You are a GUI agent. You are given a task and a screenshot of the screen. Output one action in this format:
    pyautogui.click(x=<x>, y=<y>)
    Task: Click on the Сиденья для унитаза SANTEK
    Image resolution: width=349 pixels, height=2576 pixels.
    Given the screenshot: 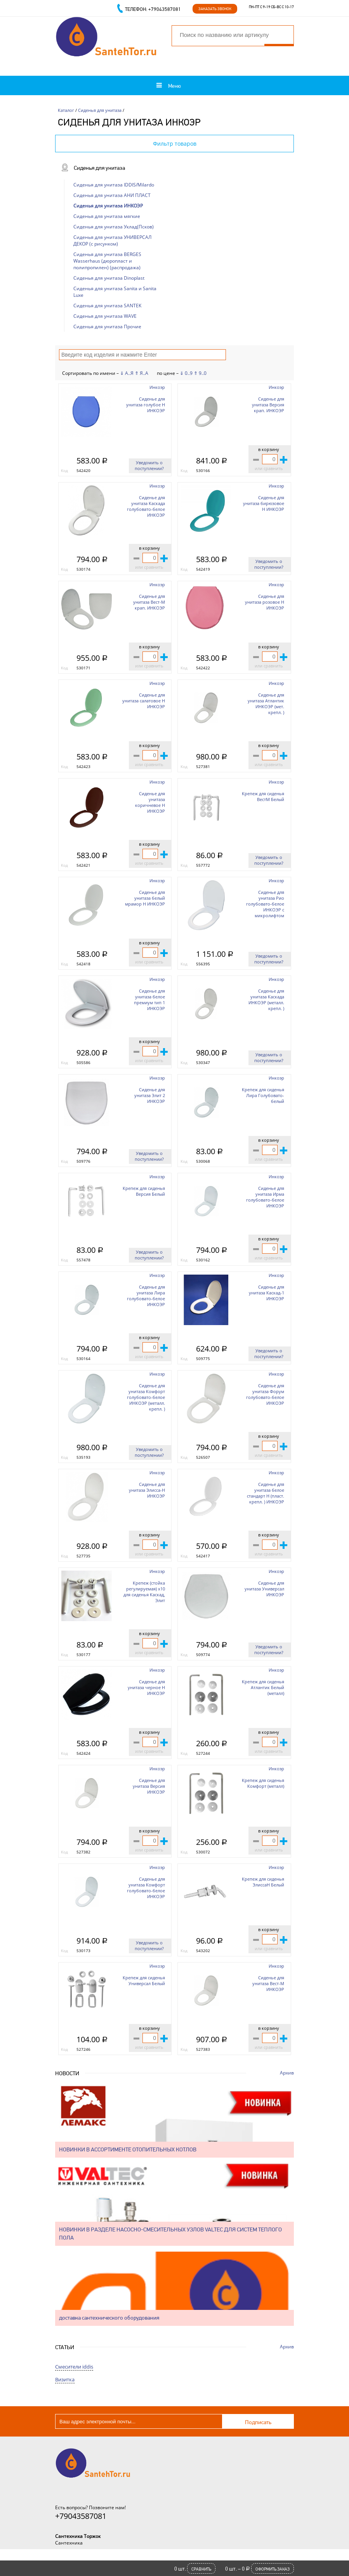 What is the action you would take?
    pyautogui.click(x=107, y=305)
    